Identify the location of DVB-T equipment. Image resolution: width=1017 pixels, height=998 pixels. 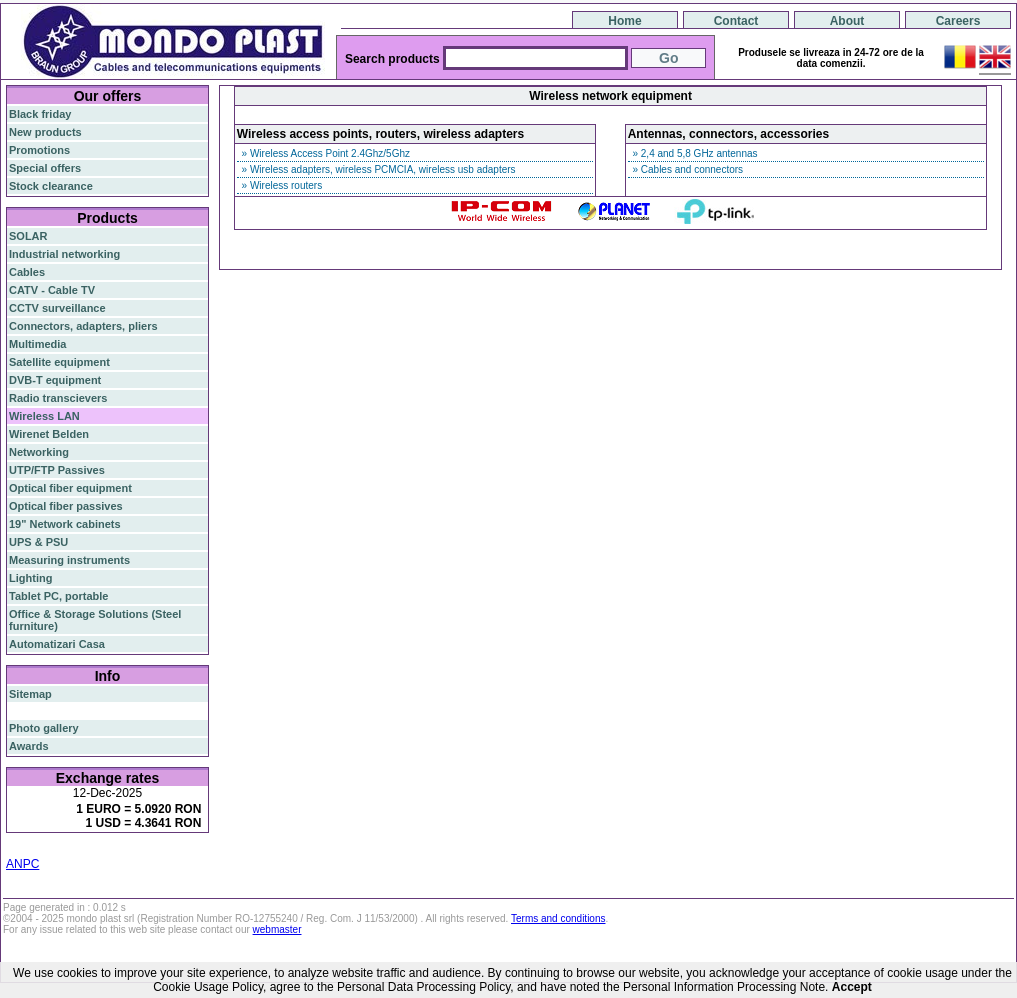
(55, 380).